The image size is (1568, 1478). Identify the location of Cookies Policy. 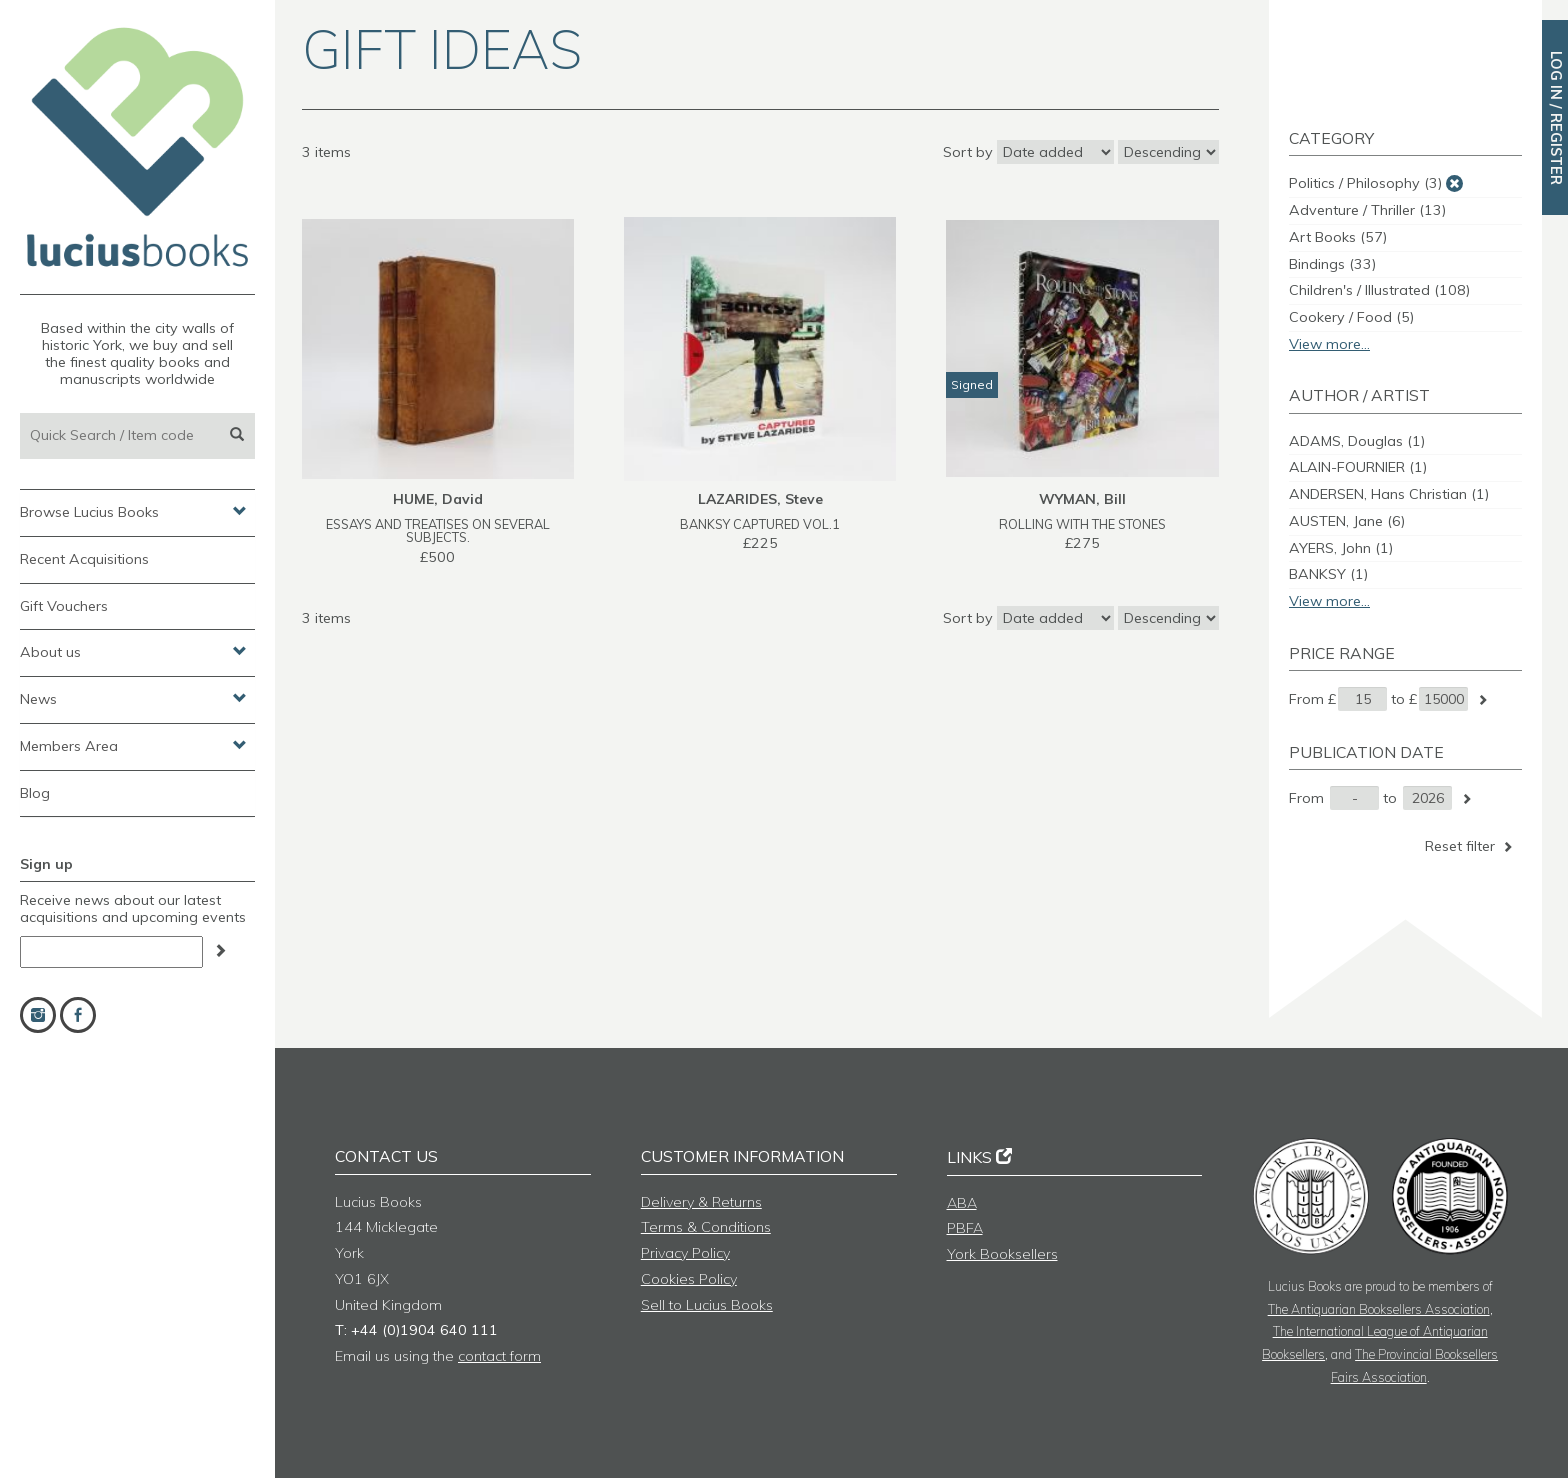
(689, 1279).